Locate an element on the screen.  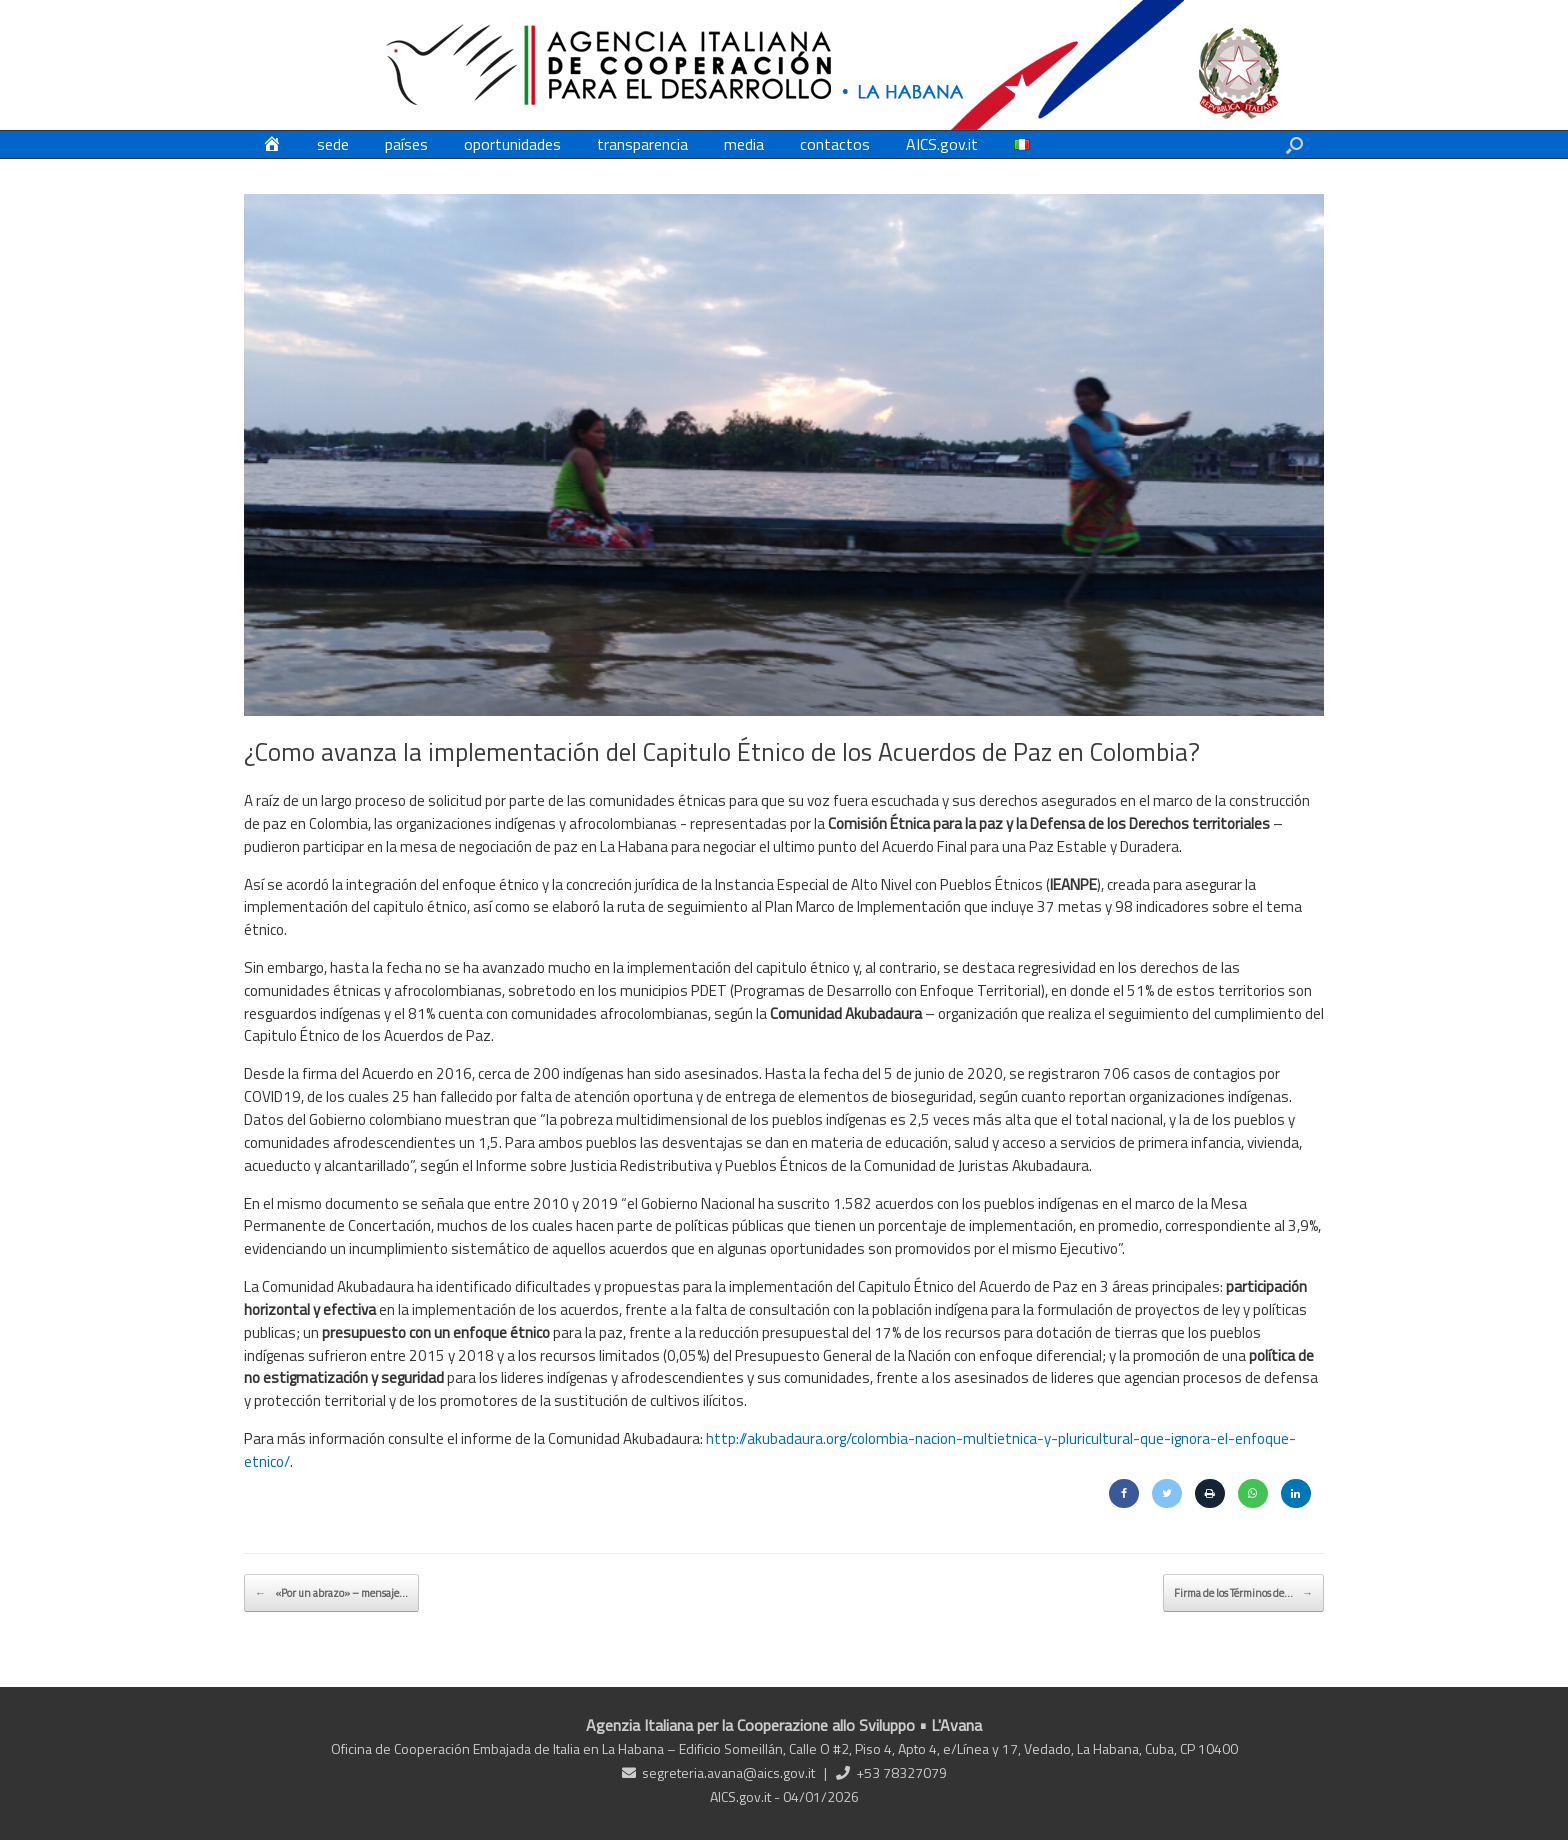
transparencia is located at coordinates (642, 144).